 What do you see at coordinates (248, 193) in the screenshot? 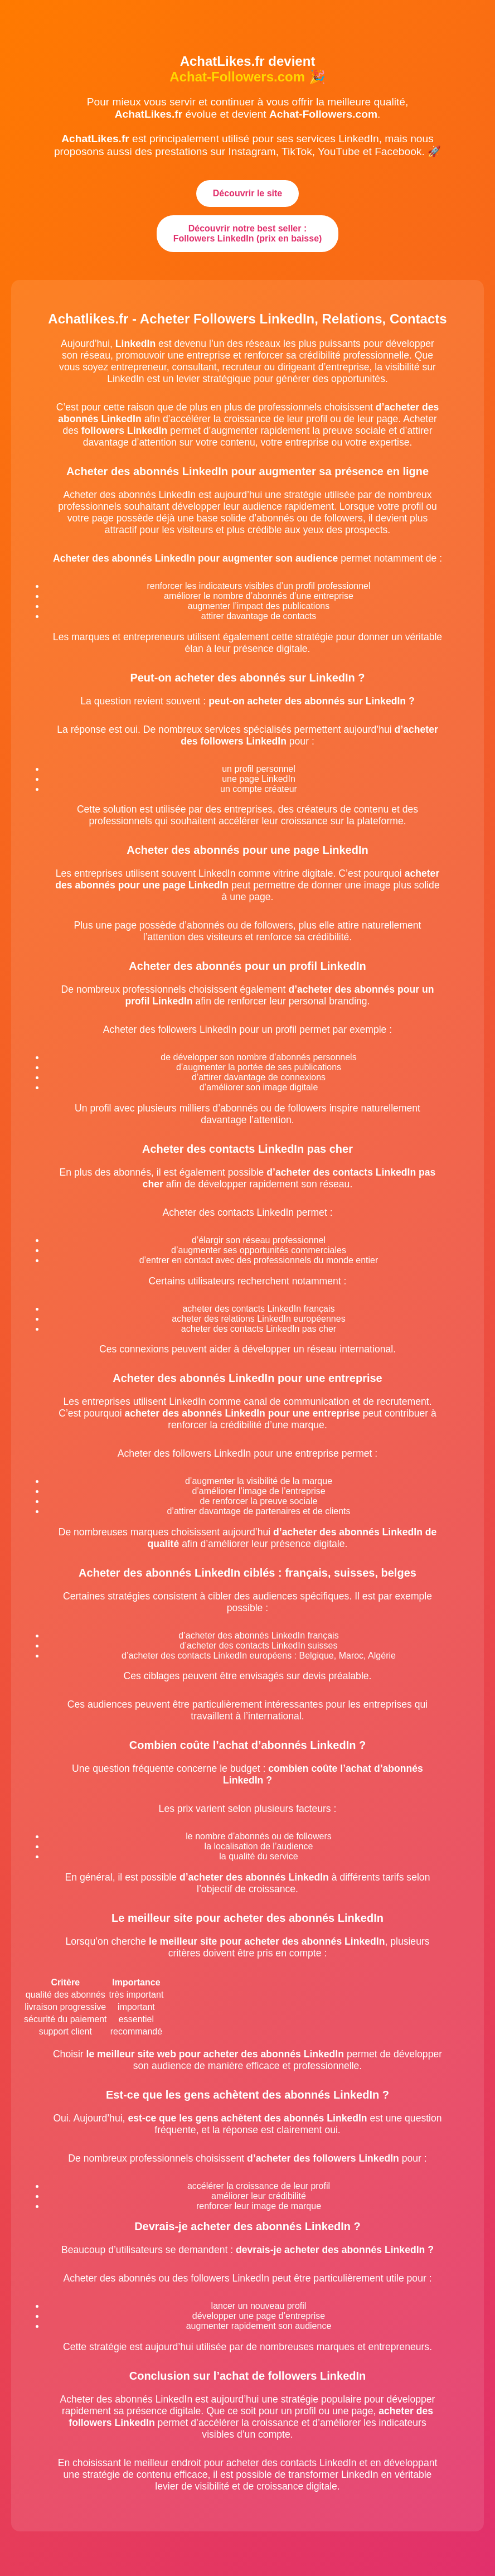
I see `Découvrir le site` at bounding box center [248, 193].